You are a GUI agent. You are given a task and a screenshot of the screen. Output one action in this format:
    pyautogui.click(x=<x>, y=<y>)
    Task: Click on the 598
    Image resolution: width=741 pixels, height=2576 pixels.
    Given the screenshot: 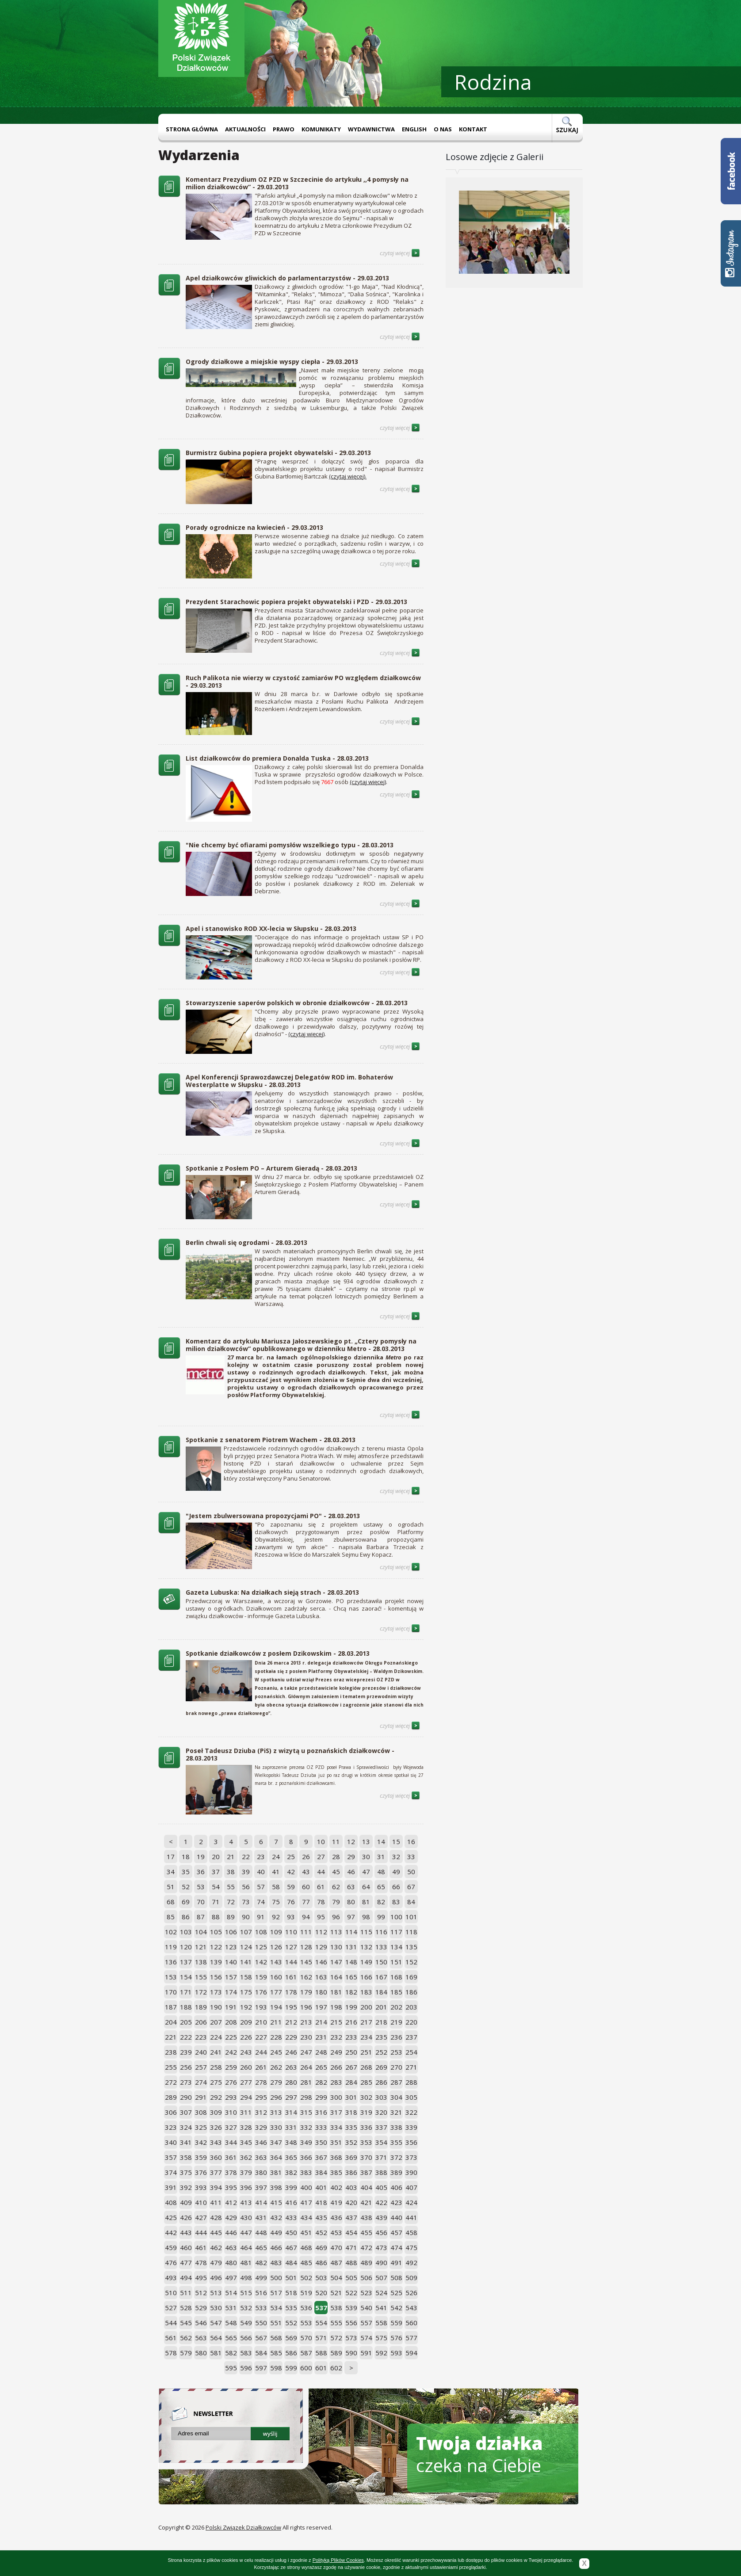 What is the action you would take?
    pyautogui.click(x=276, y=2367)
    